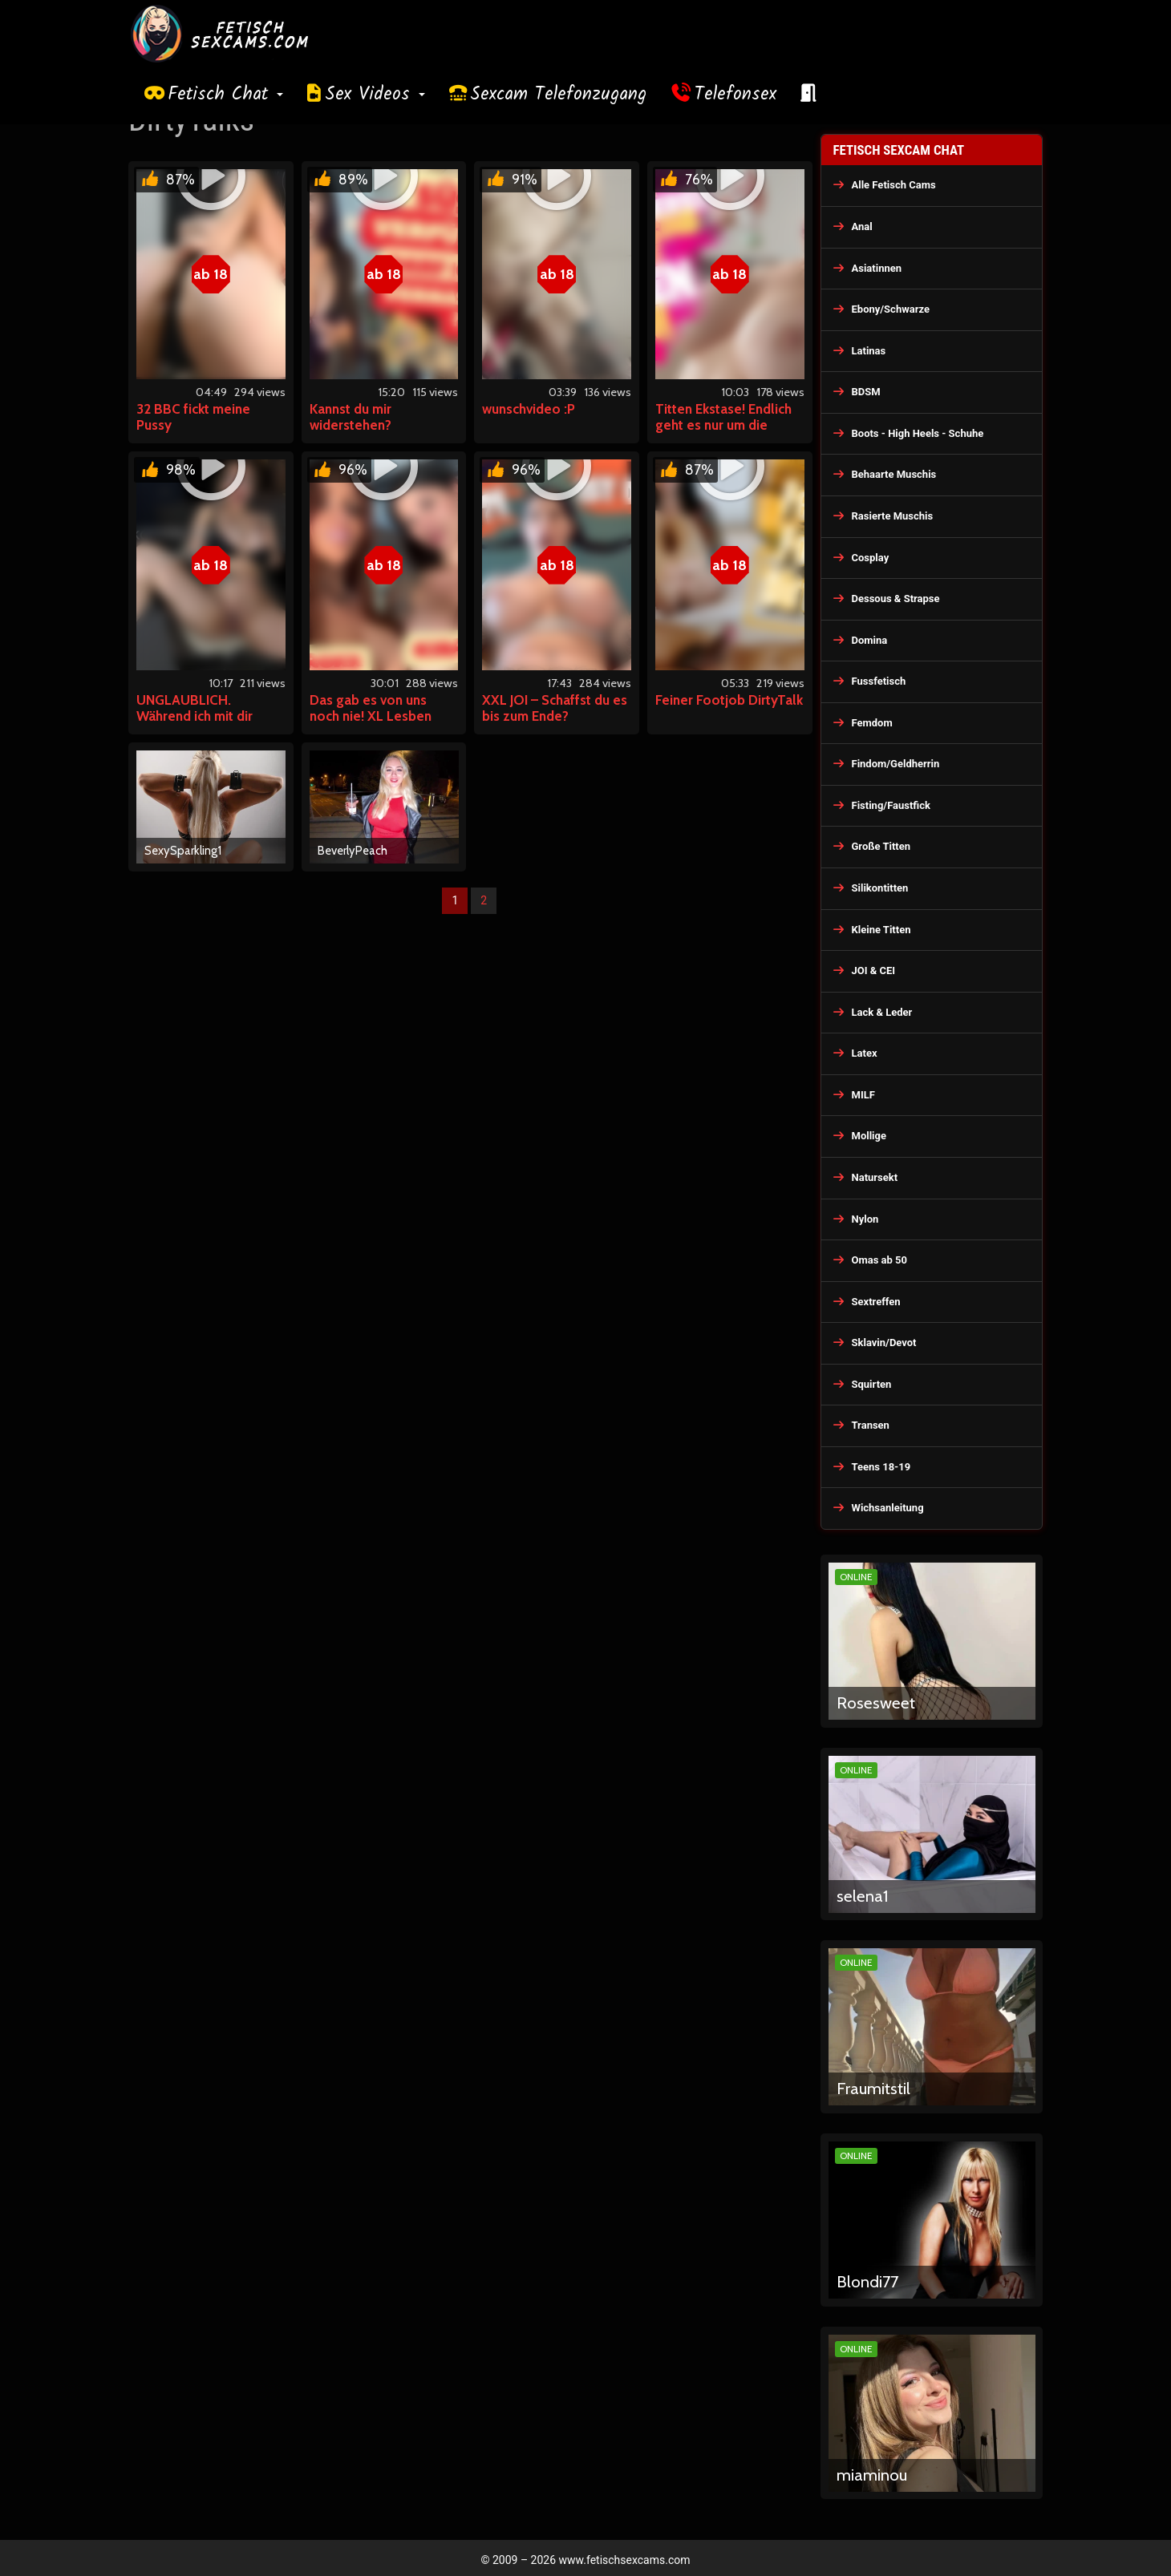  Describe the element at coordinates (869, 1136) in the screenshot. I see `Mollige` at that location.